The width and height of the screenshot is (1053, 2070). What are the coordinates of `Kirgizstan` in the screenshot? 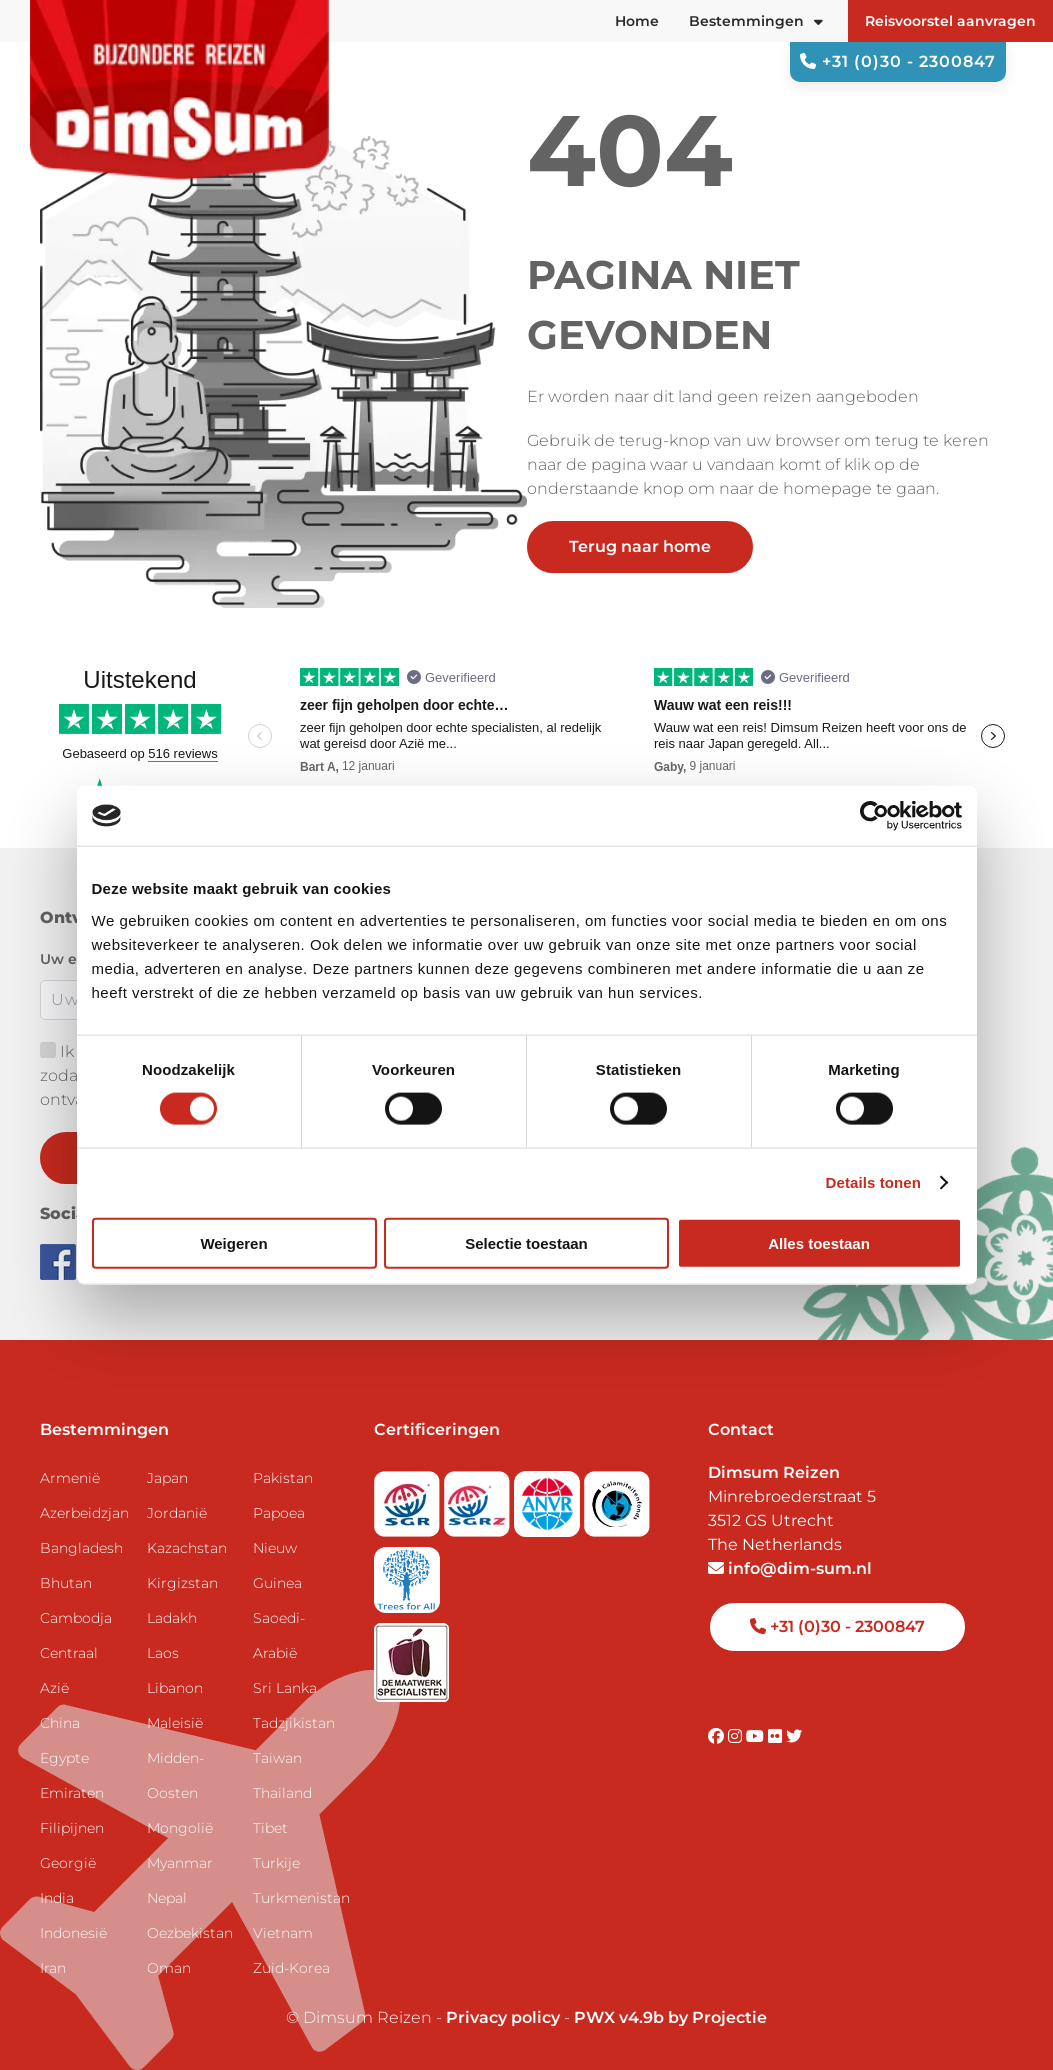 It's located at (182, 1583).